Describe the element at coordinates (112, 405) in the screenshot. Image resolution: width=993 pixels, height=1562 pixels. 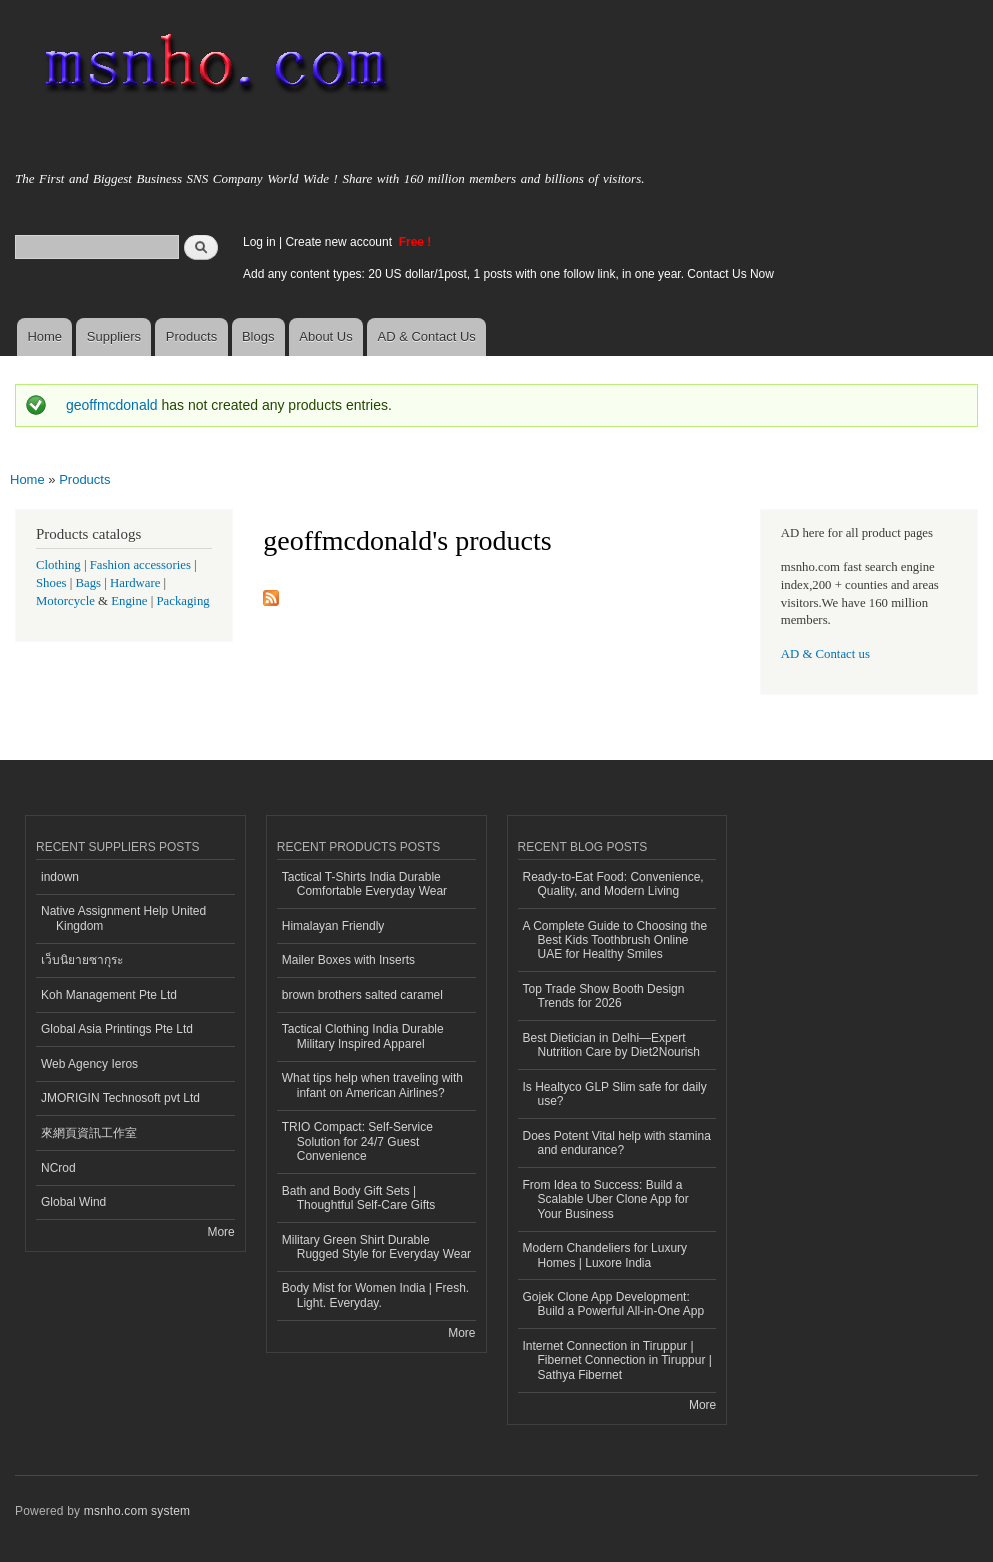
I see `geoffmcdonald` at that location.